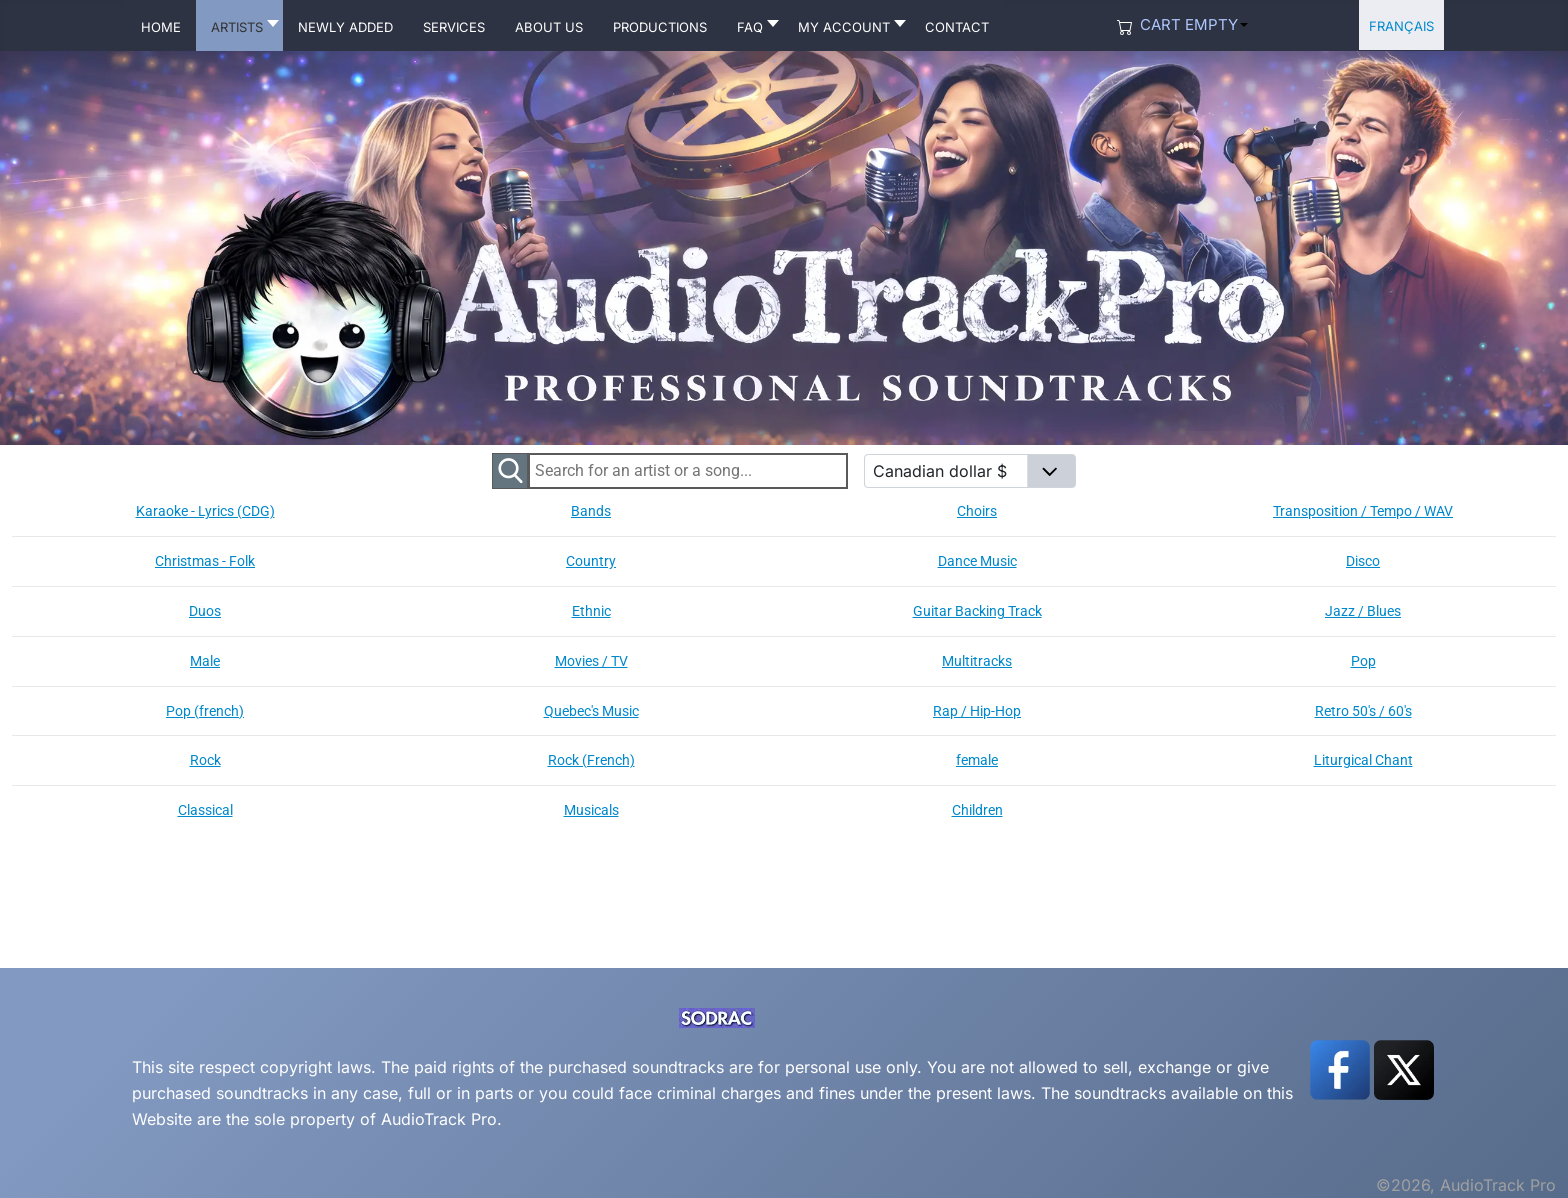 The image size is (1568, 1198). What do you see at coordinates (205, 711) in the screenshot?
I see `Pop (french)` at bounding box center [205, 711].